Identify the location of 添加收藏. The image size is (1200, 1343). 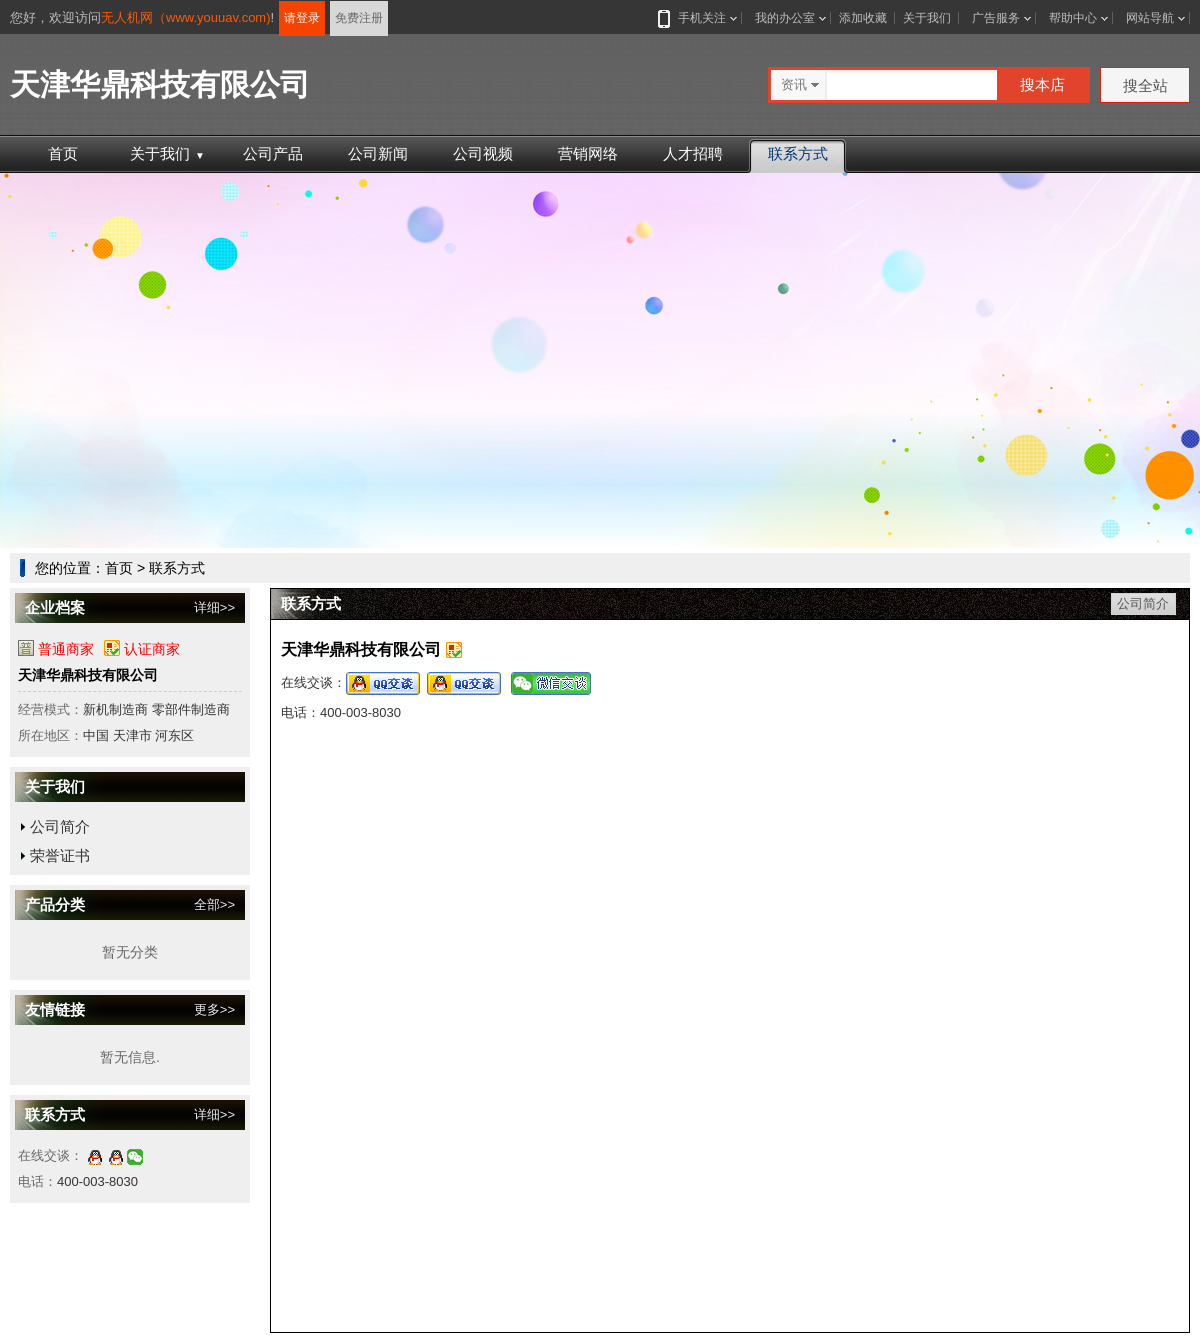
(863, 18).